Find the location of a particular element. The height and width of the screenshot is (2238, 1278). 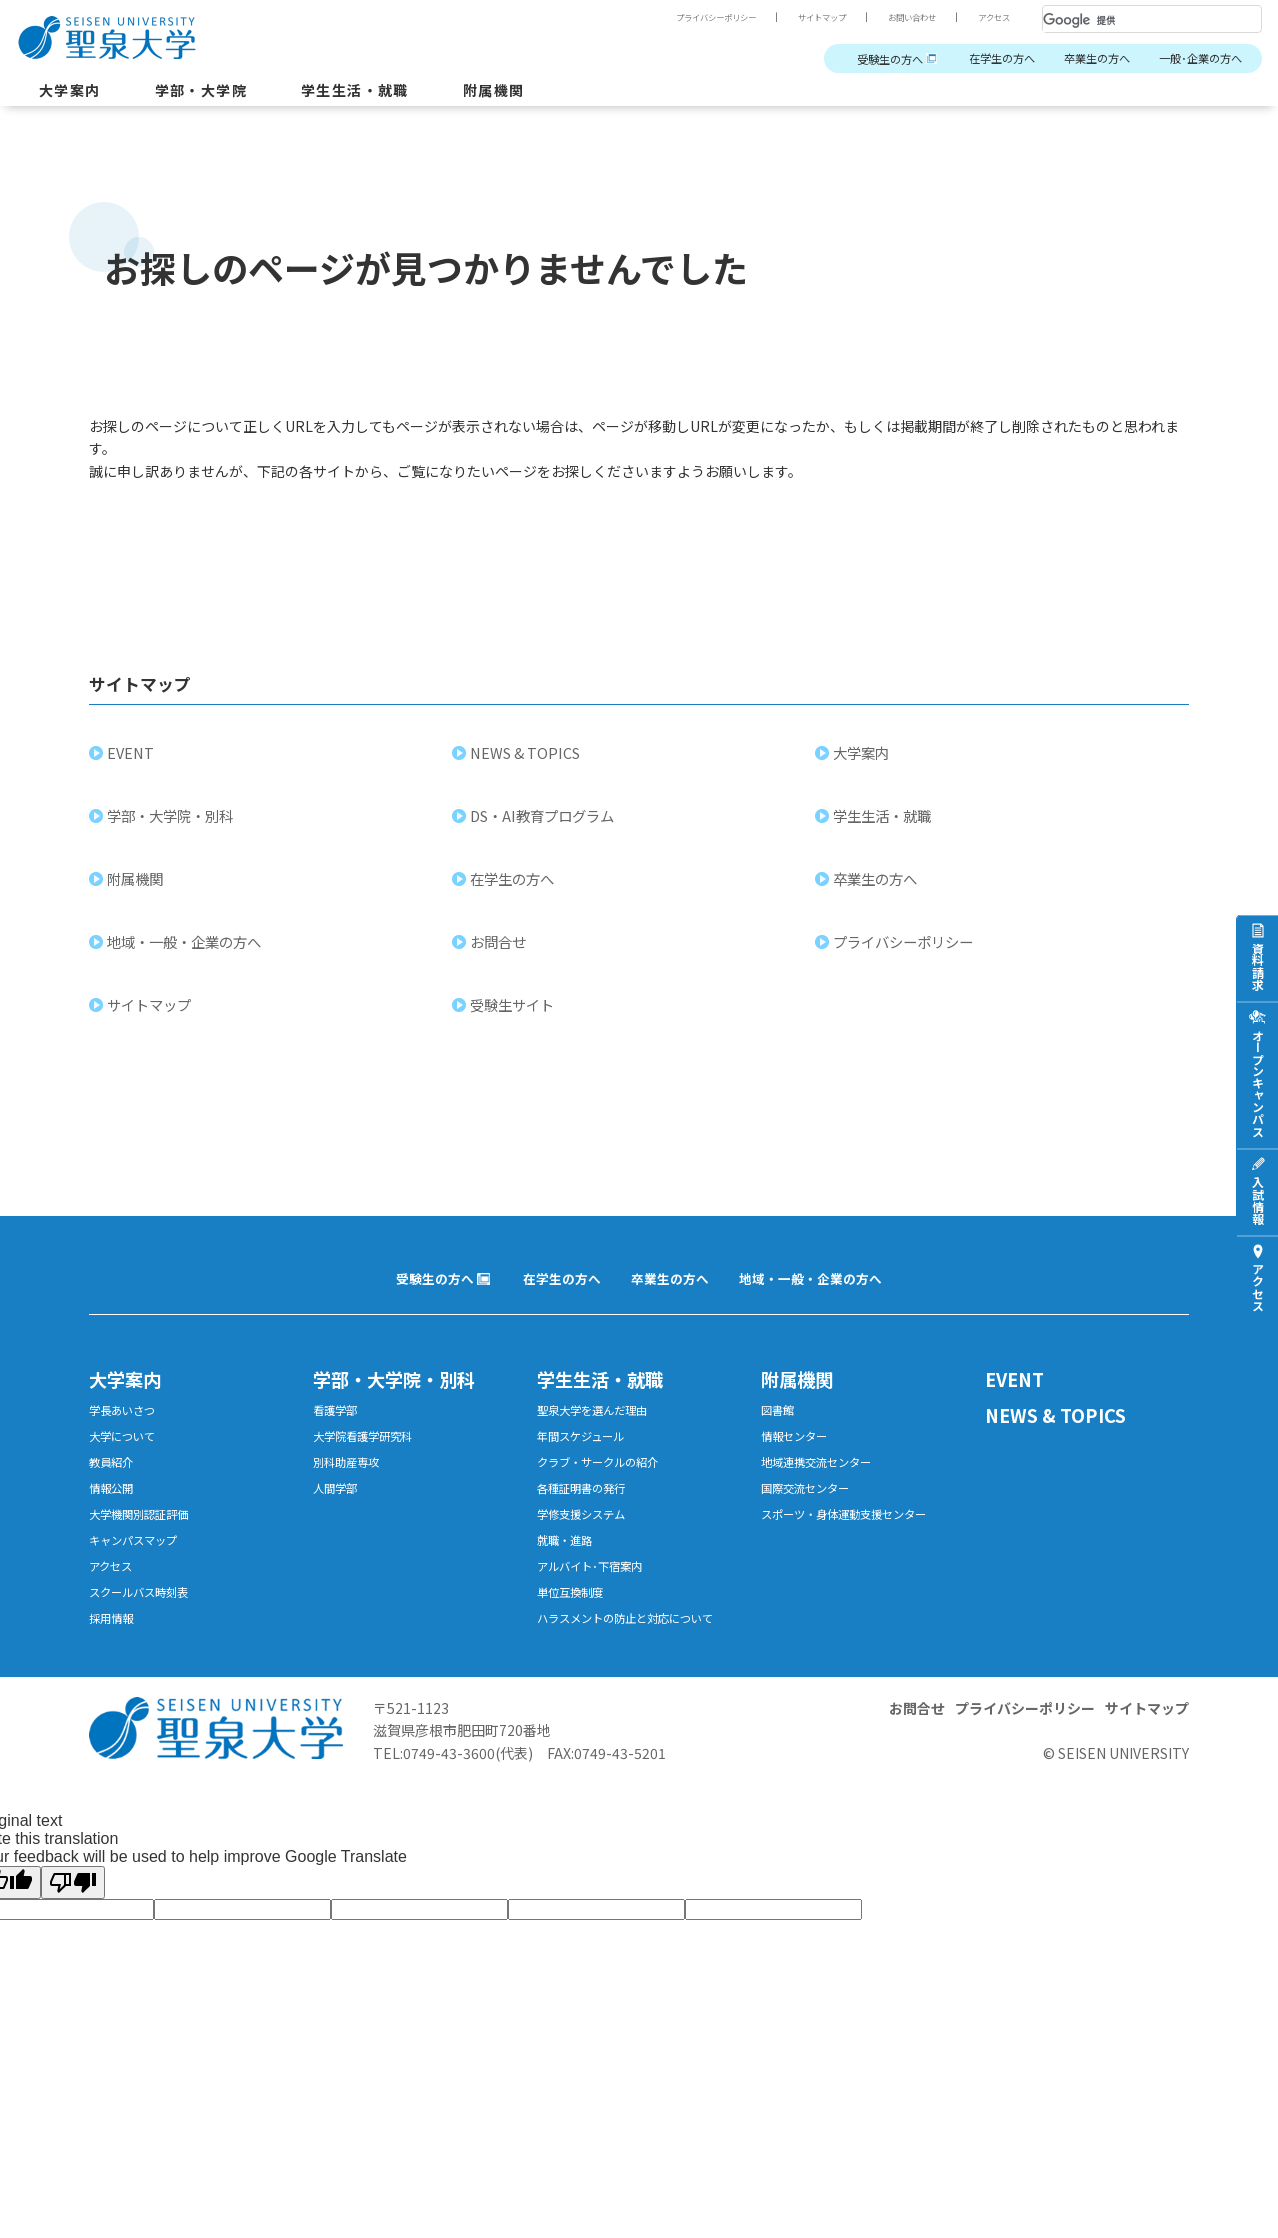

単位互換制度 is located at coordinates (576, 1632).